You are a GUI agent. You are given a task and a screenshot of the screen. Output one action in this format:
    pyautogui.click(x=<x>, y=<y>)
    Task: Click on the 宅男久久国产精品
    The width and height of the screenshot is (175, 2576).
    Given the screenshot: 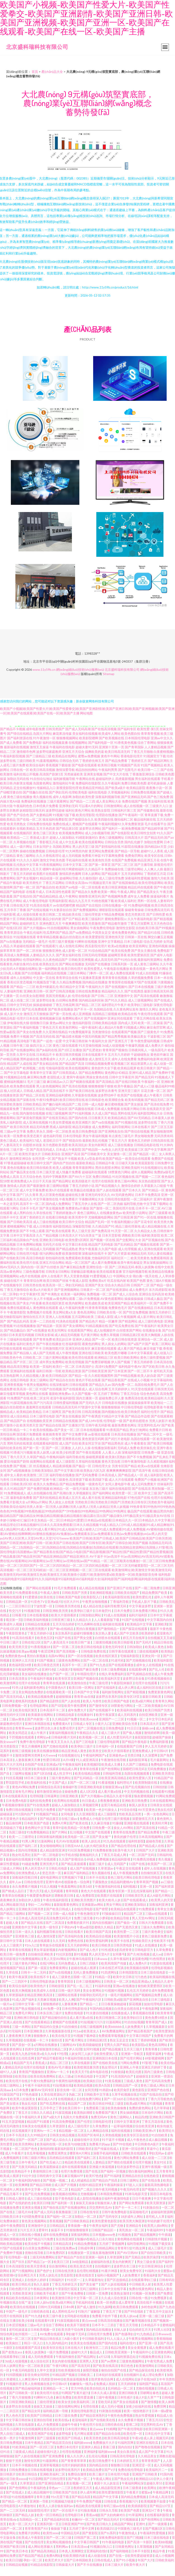 What is the action you would take?
    pyautogui.click(x=117, y=2045)
    